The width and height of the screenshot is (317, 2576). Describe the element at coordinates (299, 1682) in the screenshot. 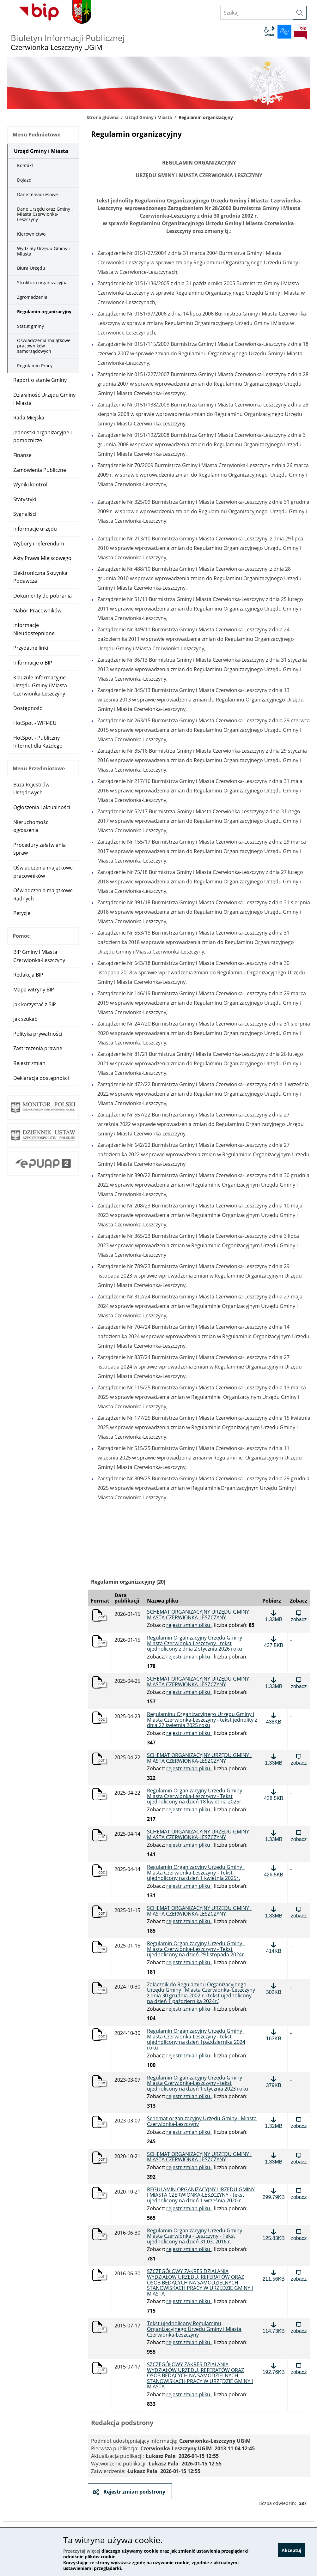

I see `[Zobacz plik: SCHEMAT ORGANIZACYJNY URZĘDU GMINY I MIASTA CZERWIONKA-LESZCZYNY, format: pdf, rozmiar: 1.33MB]` at that location.